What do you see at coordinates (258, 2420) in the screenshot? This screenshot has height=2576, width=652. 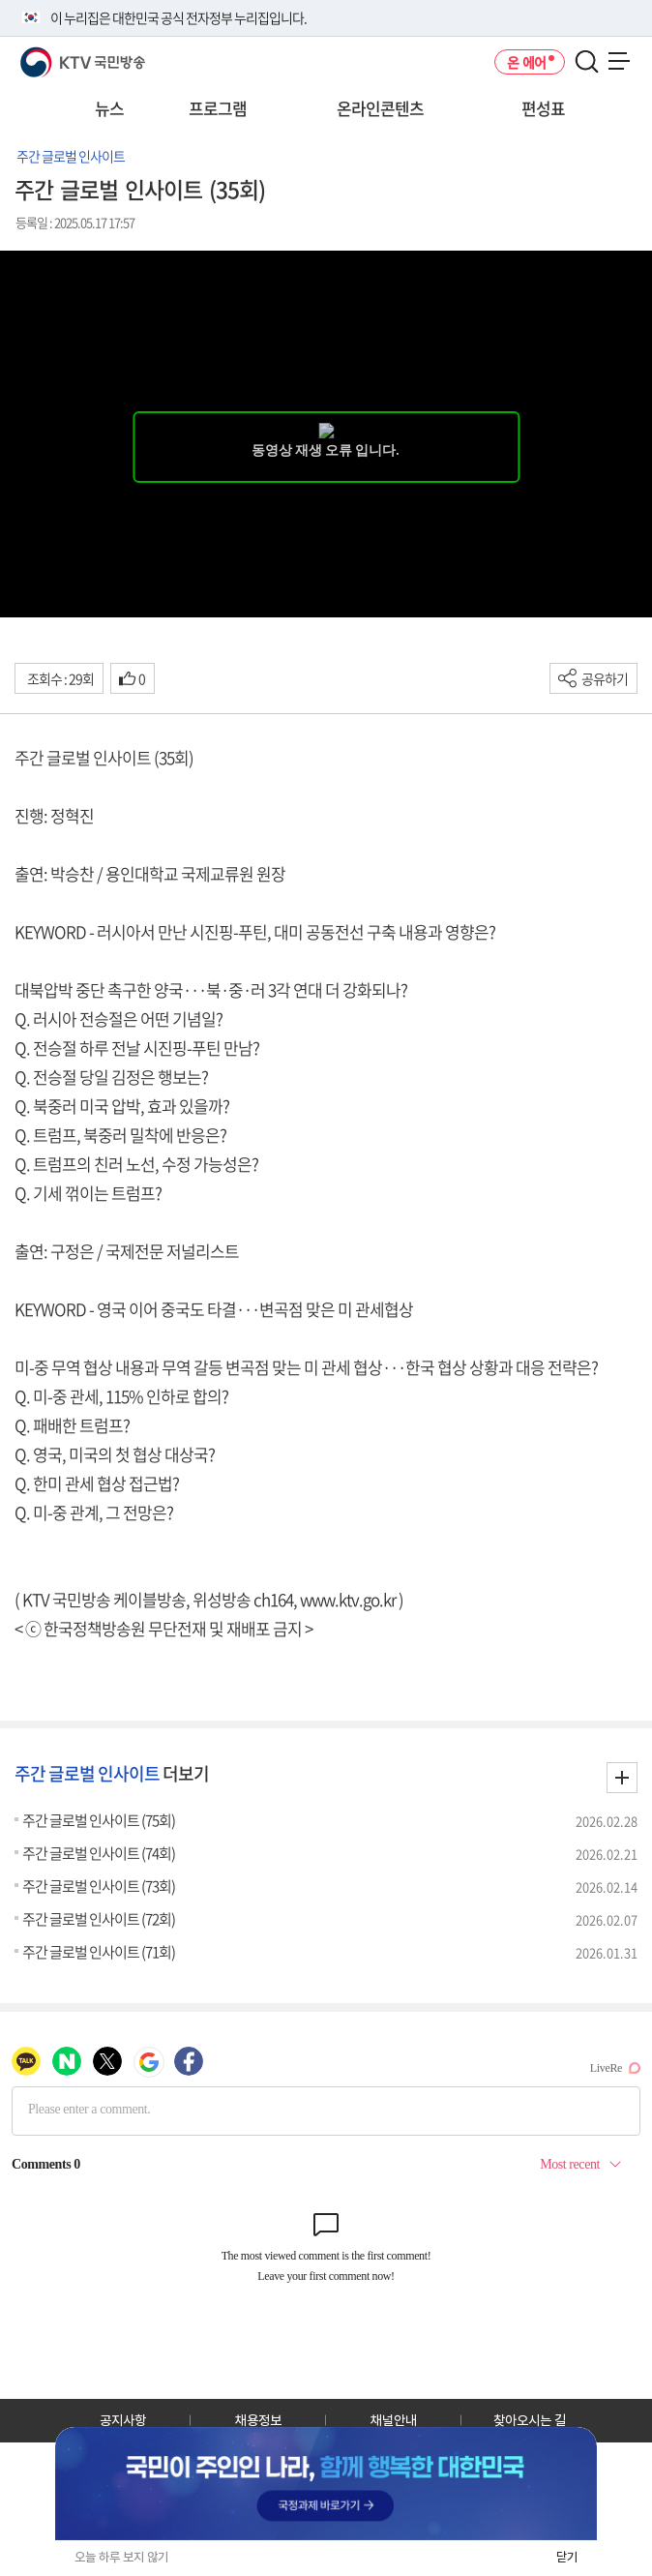 I see `채용정보` at bounding box center [258, 2420].